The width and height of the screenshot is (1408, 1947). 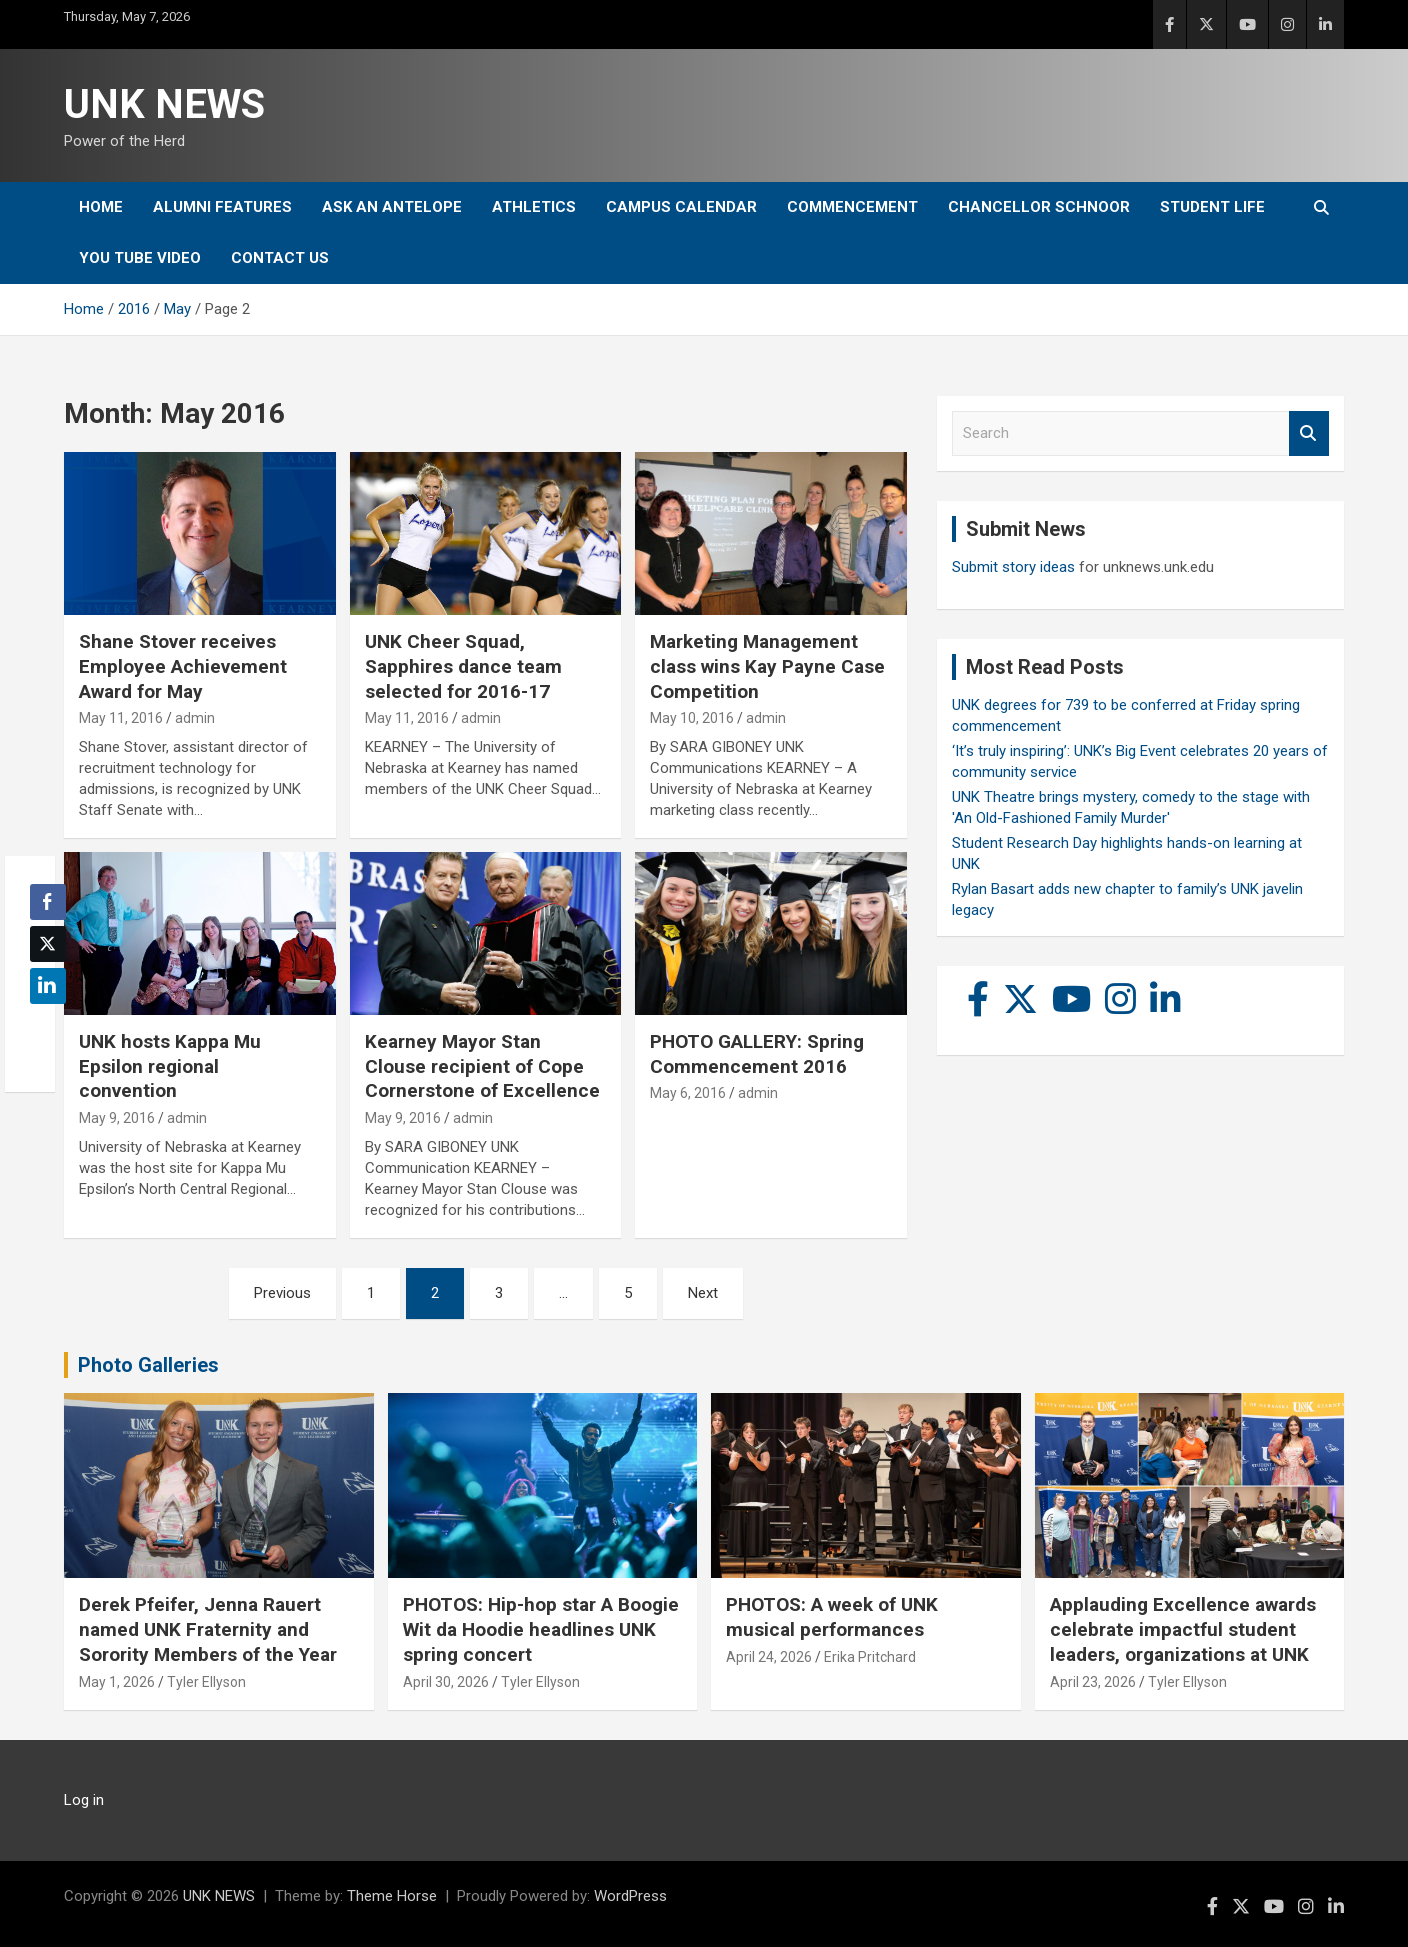 I want to click on Home, so click(x=101, y=207).